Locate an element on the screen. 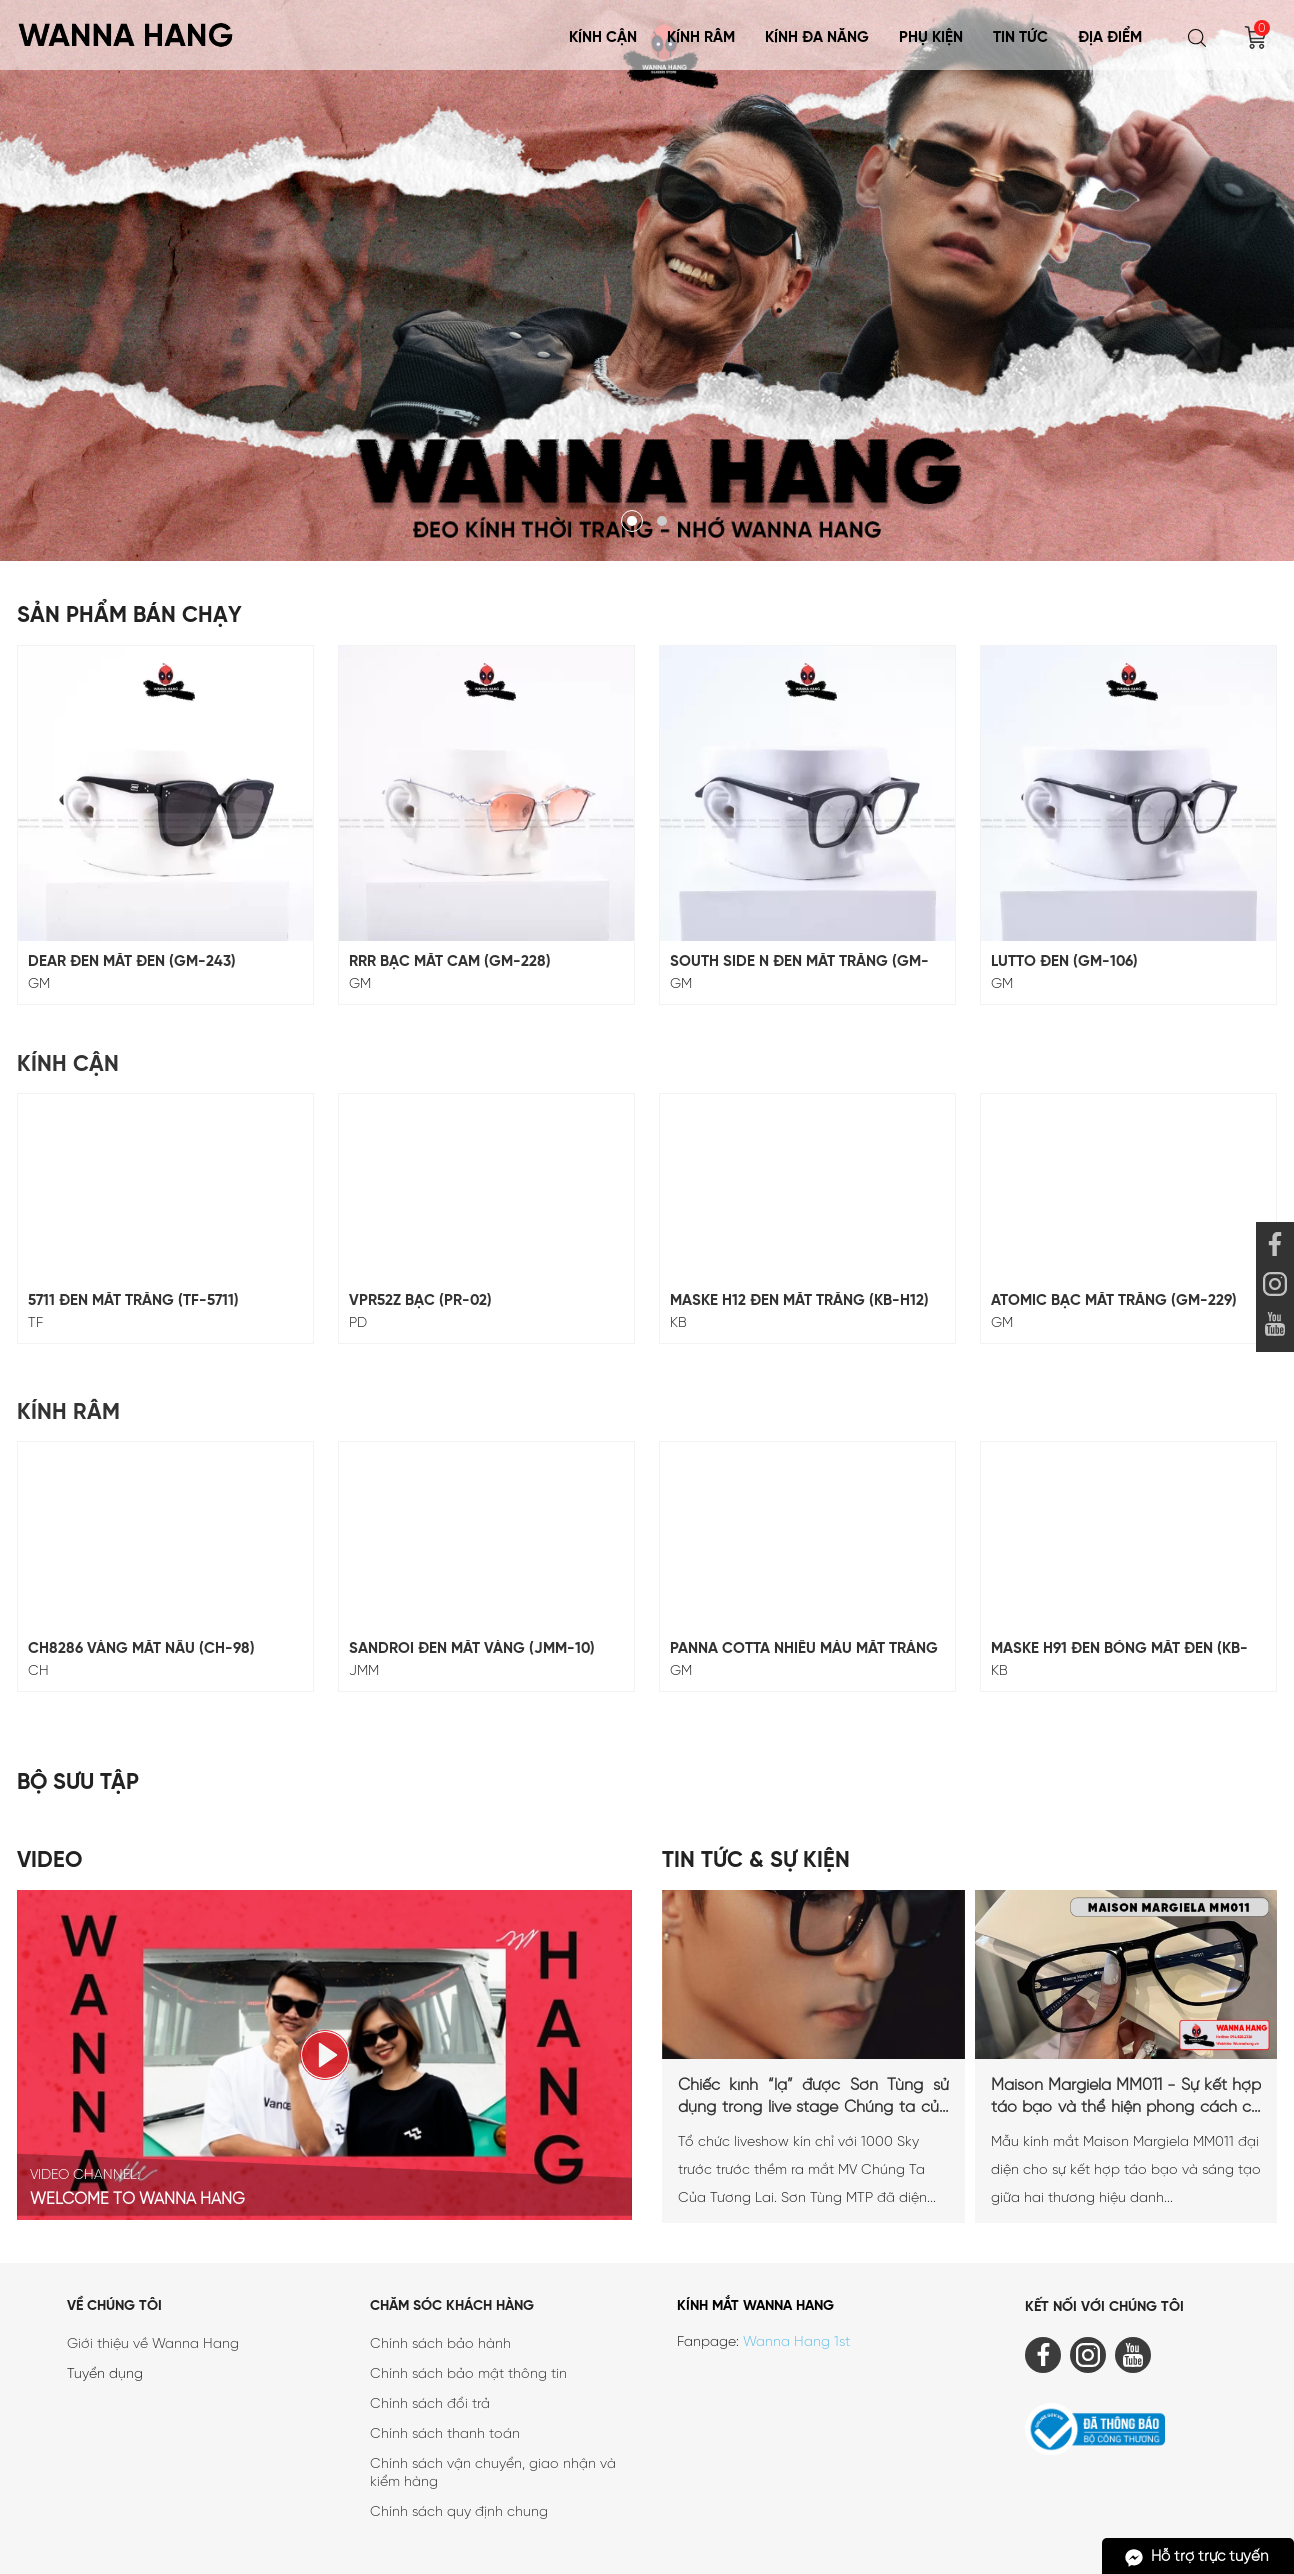 The width and height of the screenshot is (1294, 2574). Chính sách quy định chung is located at coordinates (459, 2512).